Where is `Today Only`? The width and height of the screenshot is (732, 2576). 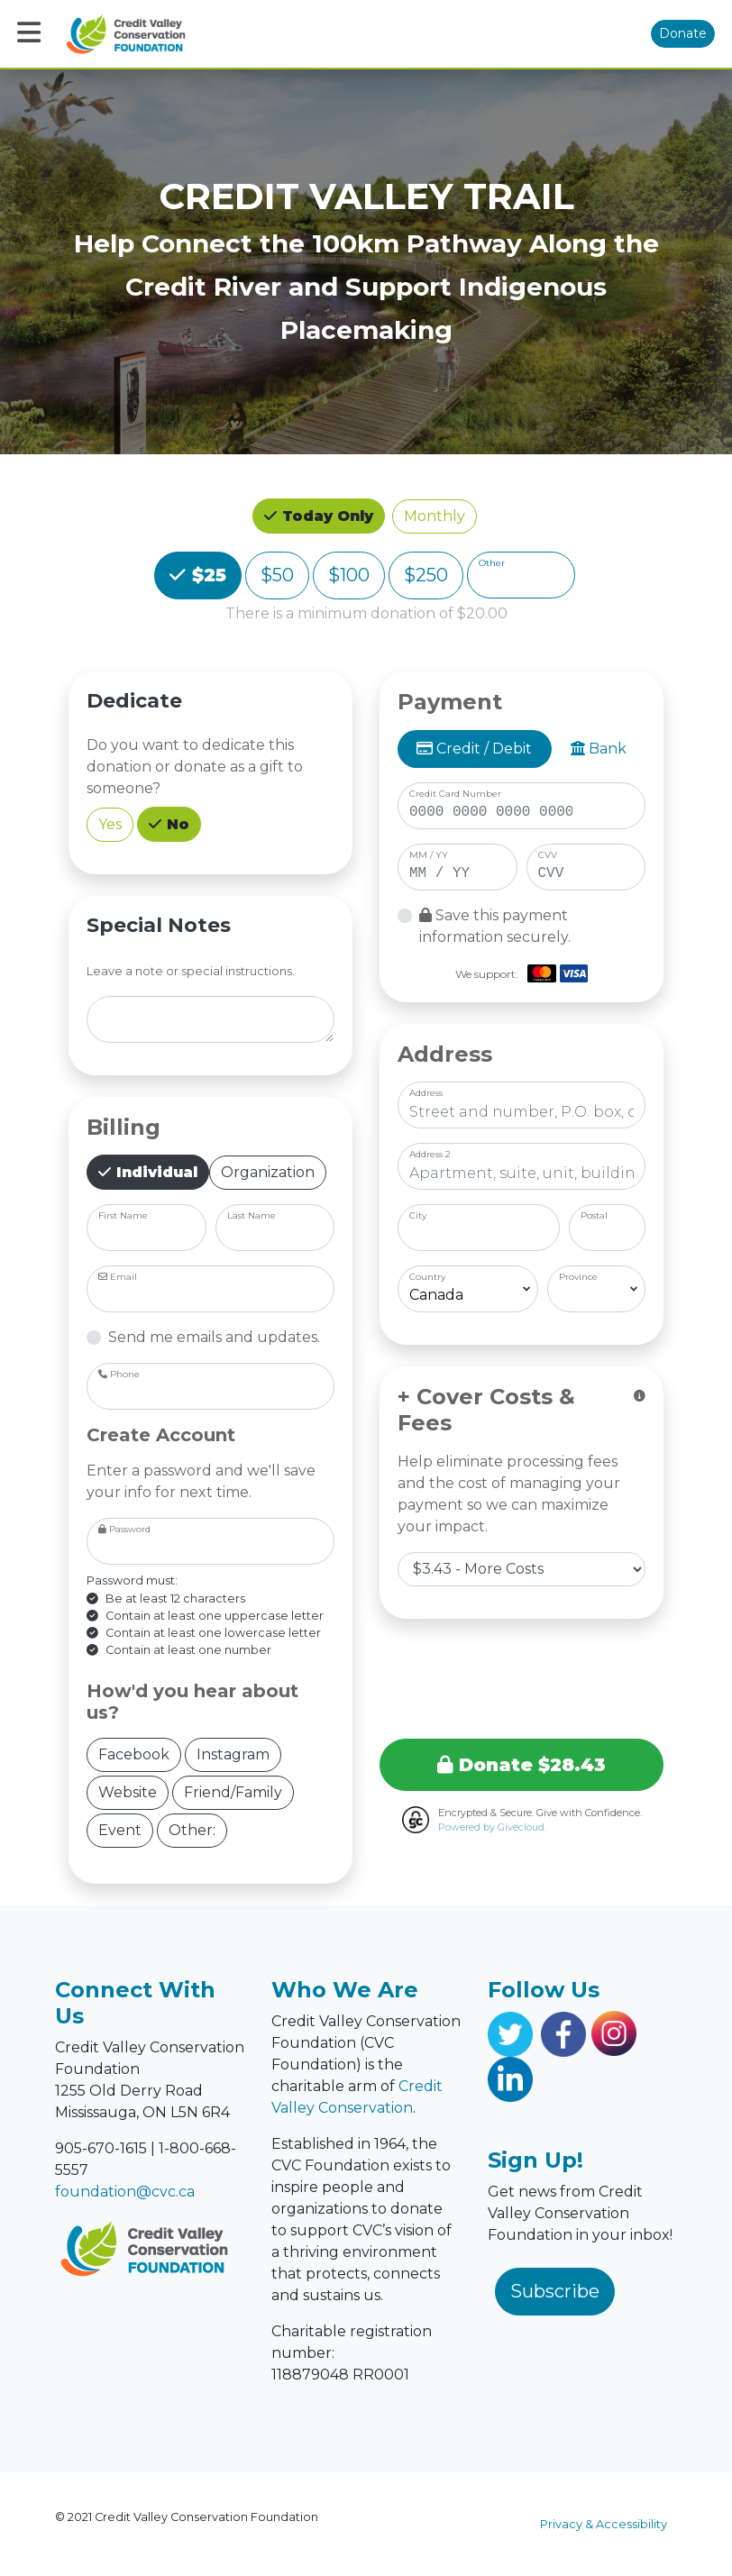
Today Only is located at coordinates (325, 515).